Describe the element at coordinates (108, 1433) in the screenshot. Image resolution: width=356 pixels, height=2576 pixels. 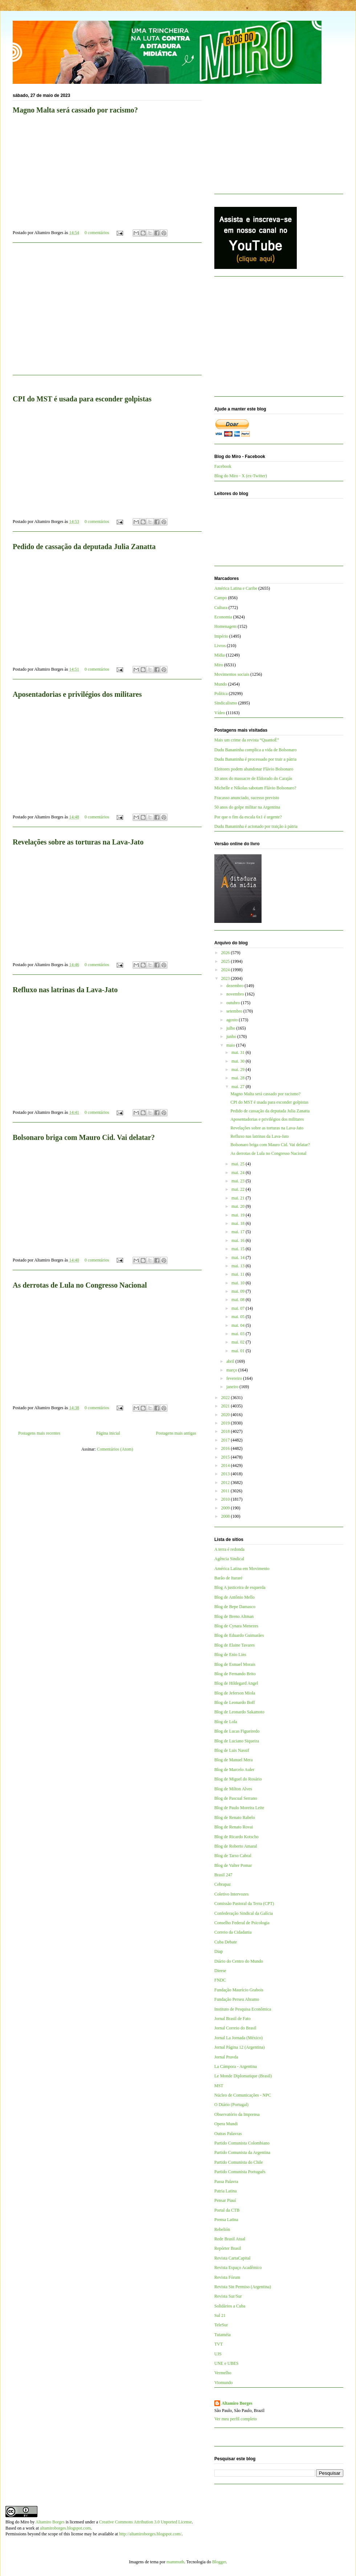
I see `Página inicial` at that location.